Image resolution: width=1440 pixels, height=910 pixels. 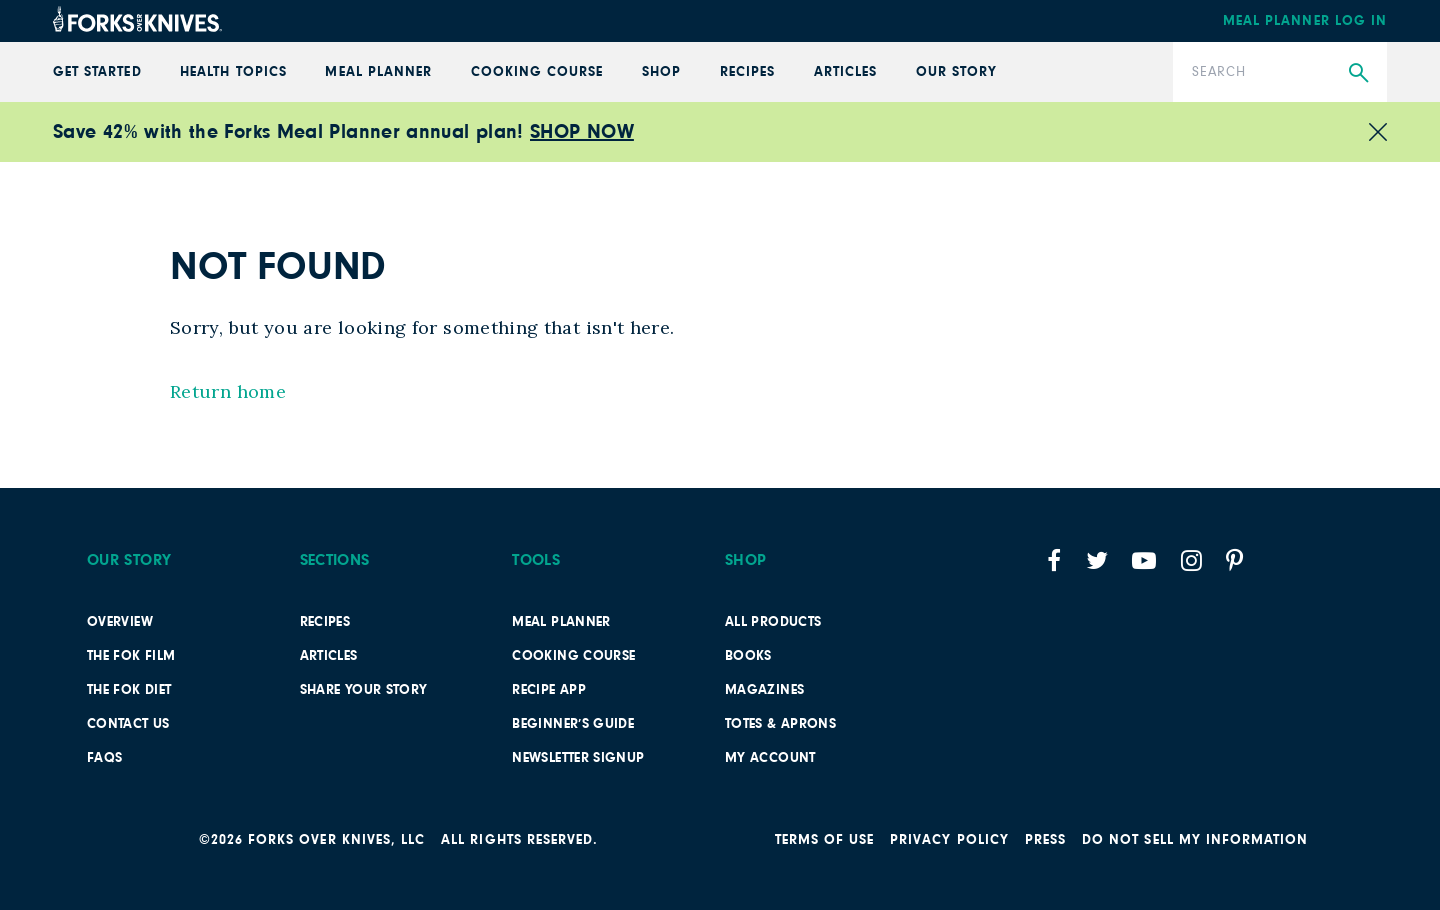 I want to click on My Account, so click(x=770, y=758).